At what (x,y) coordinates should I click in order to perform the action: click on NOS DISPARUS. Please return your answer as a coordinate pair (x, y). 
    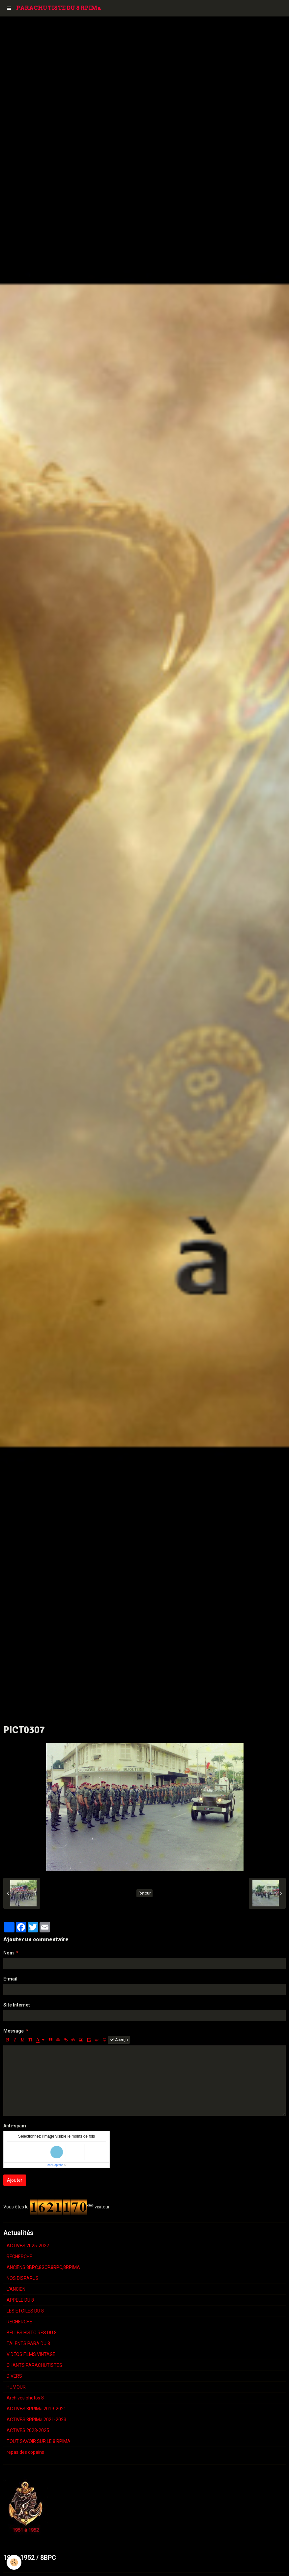
    Looking at the image, I should click on (23, 2278).